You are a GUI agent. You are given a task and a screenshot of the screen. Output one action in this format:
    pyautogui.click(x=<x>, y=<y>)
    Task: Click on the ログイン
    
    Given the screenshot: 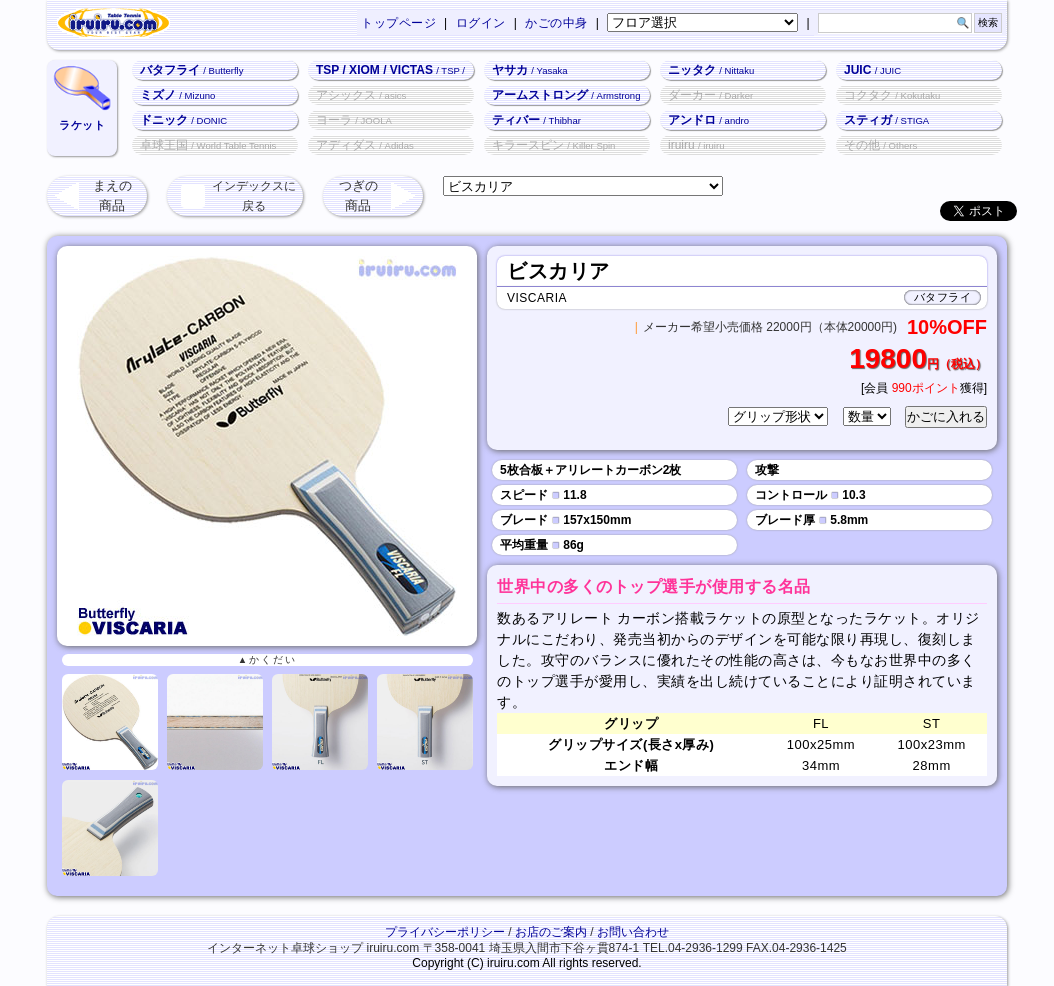 What is the action you would take?
    pyautogui.click(x=481, y=23)
    